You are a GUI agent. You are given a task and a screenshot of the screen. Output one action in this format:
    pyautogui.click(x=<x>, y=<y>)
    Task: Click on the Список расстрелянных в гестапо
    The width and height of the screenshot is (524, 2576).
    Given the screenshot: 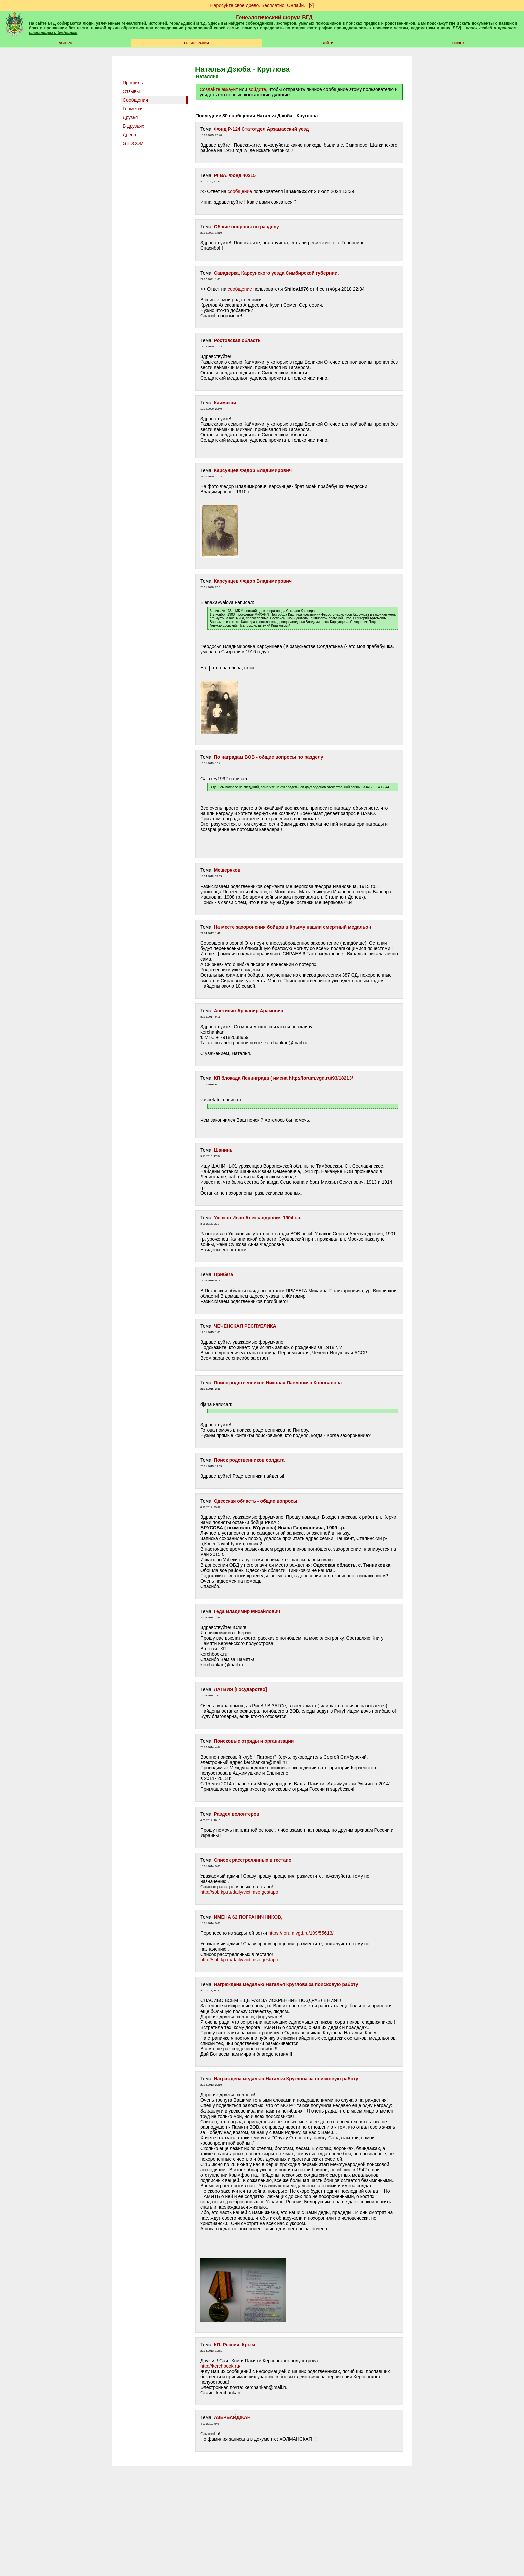 What is the action you would take?
    pyautogui.click(x=252, y=1860)
    